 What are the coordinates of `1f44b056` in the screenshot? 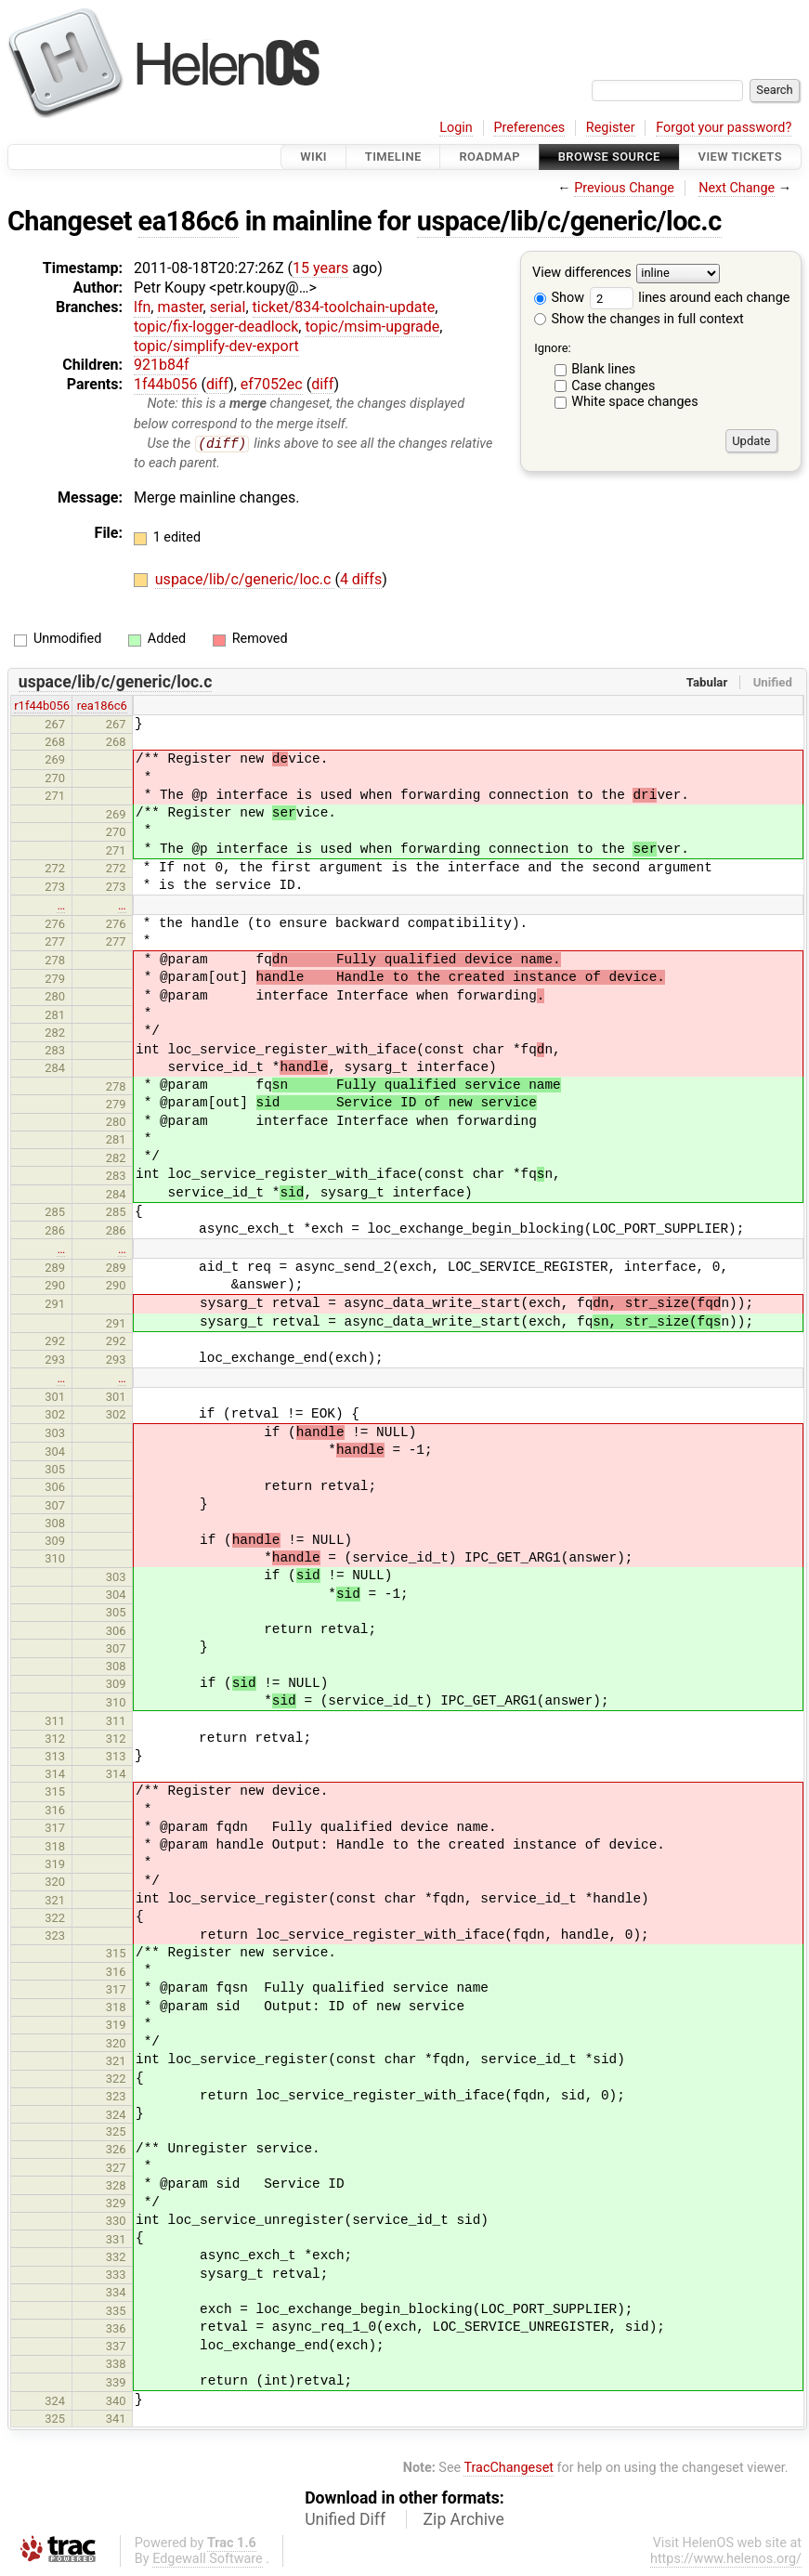 It's located at (166, 384).